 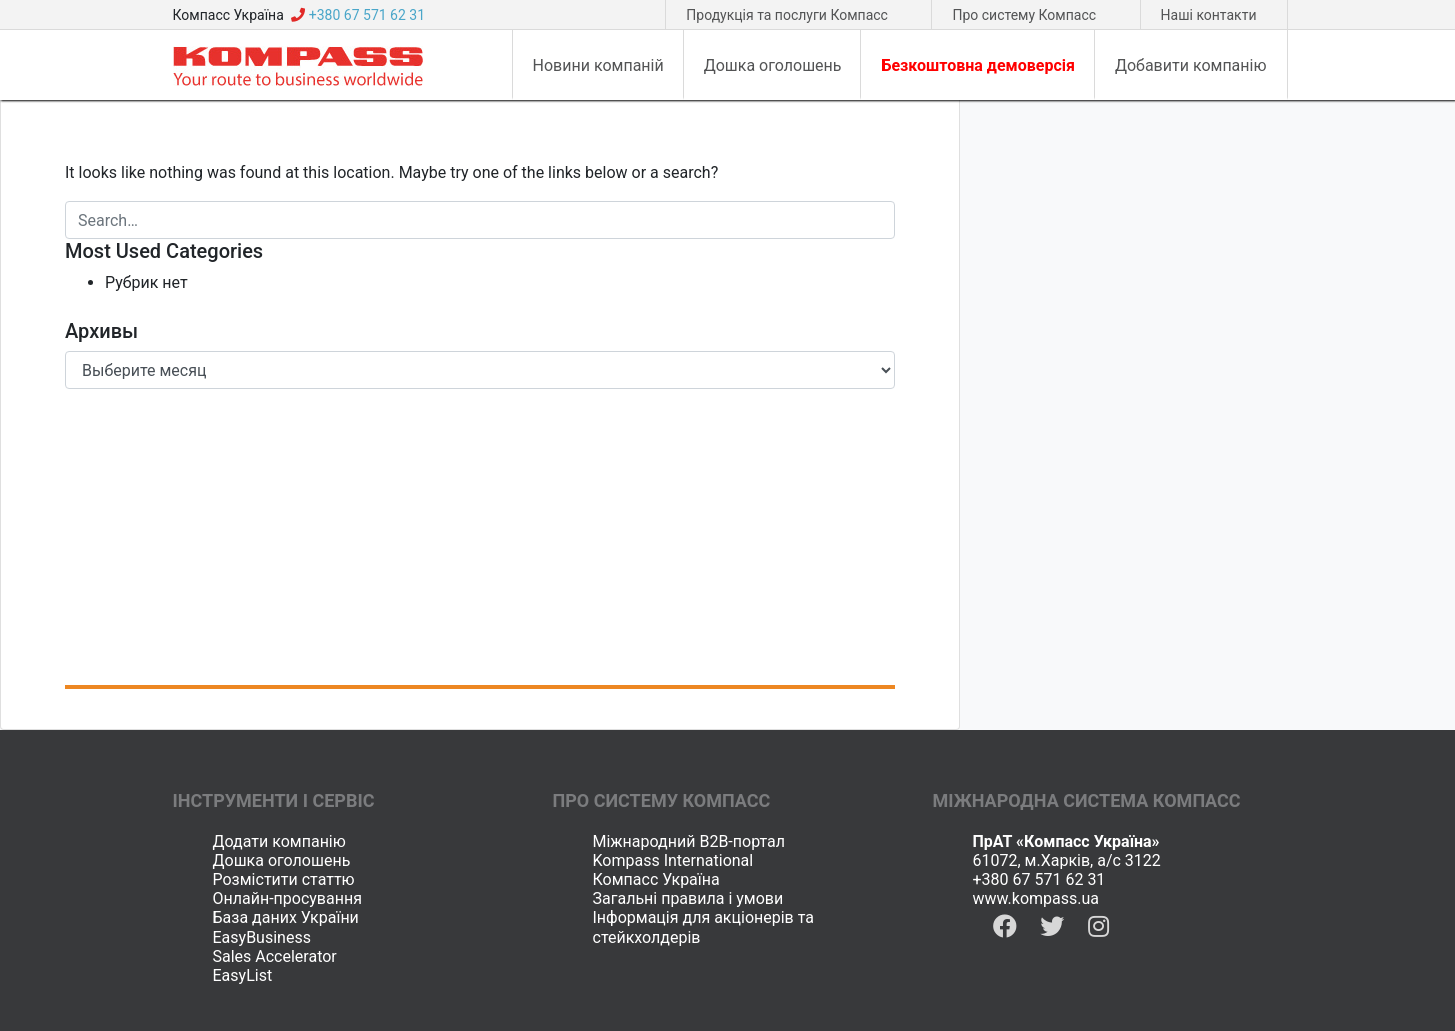 I want to click on www.kompass.ua, so click(x=1036, y=898).